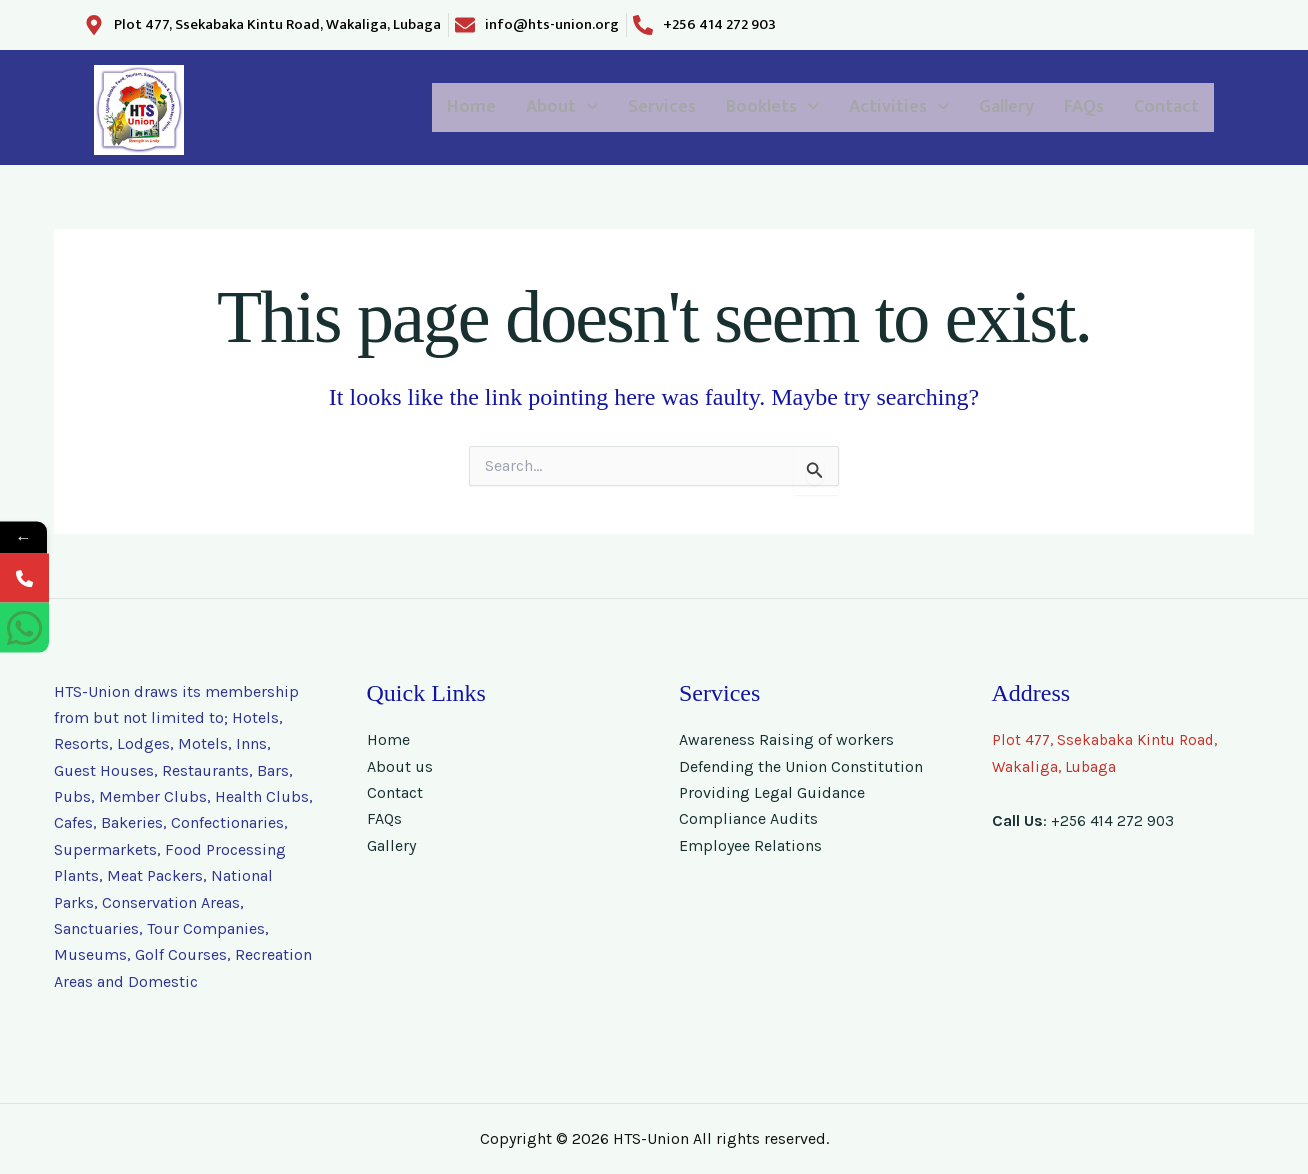 This screenshot has width=1308, height=1174. I want to click on Awareness Raising of workers, so click(786, 739).